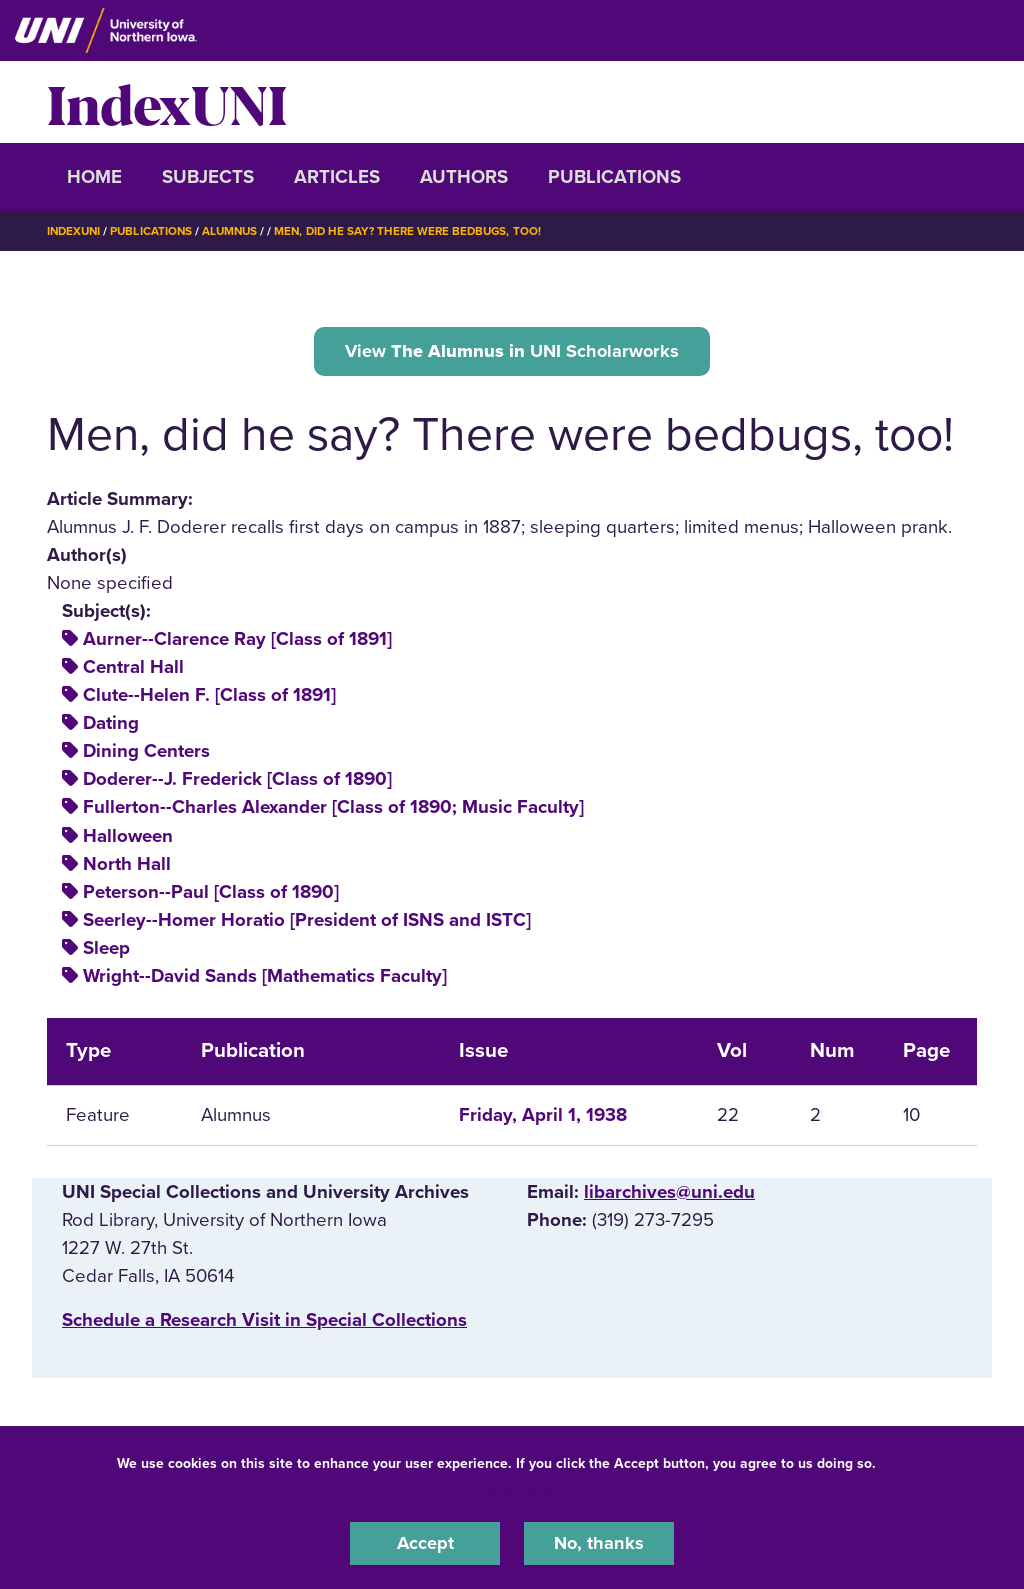  What do you see at coordinates (669, 1194) in the screenshot?
I see `libarchives@uni.edu` at bounding box center [669, 1194].